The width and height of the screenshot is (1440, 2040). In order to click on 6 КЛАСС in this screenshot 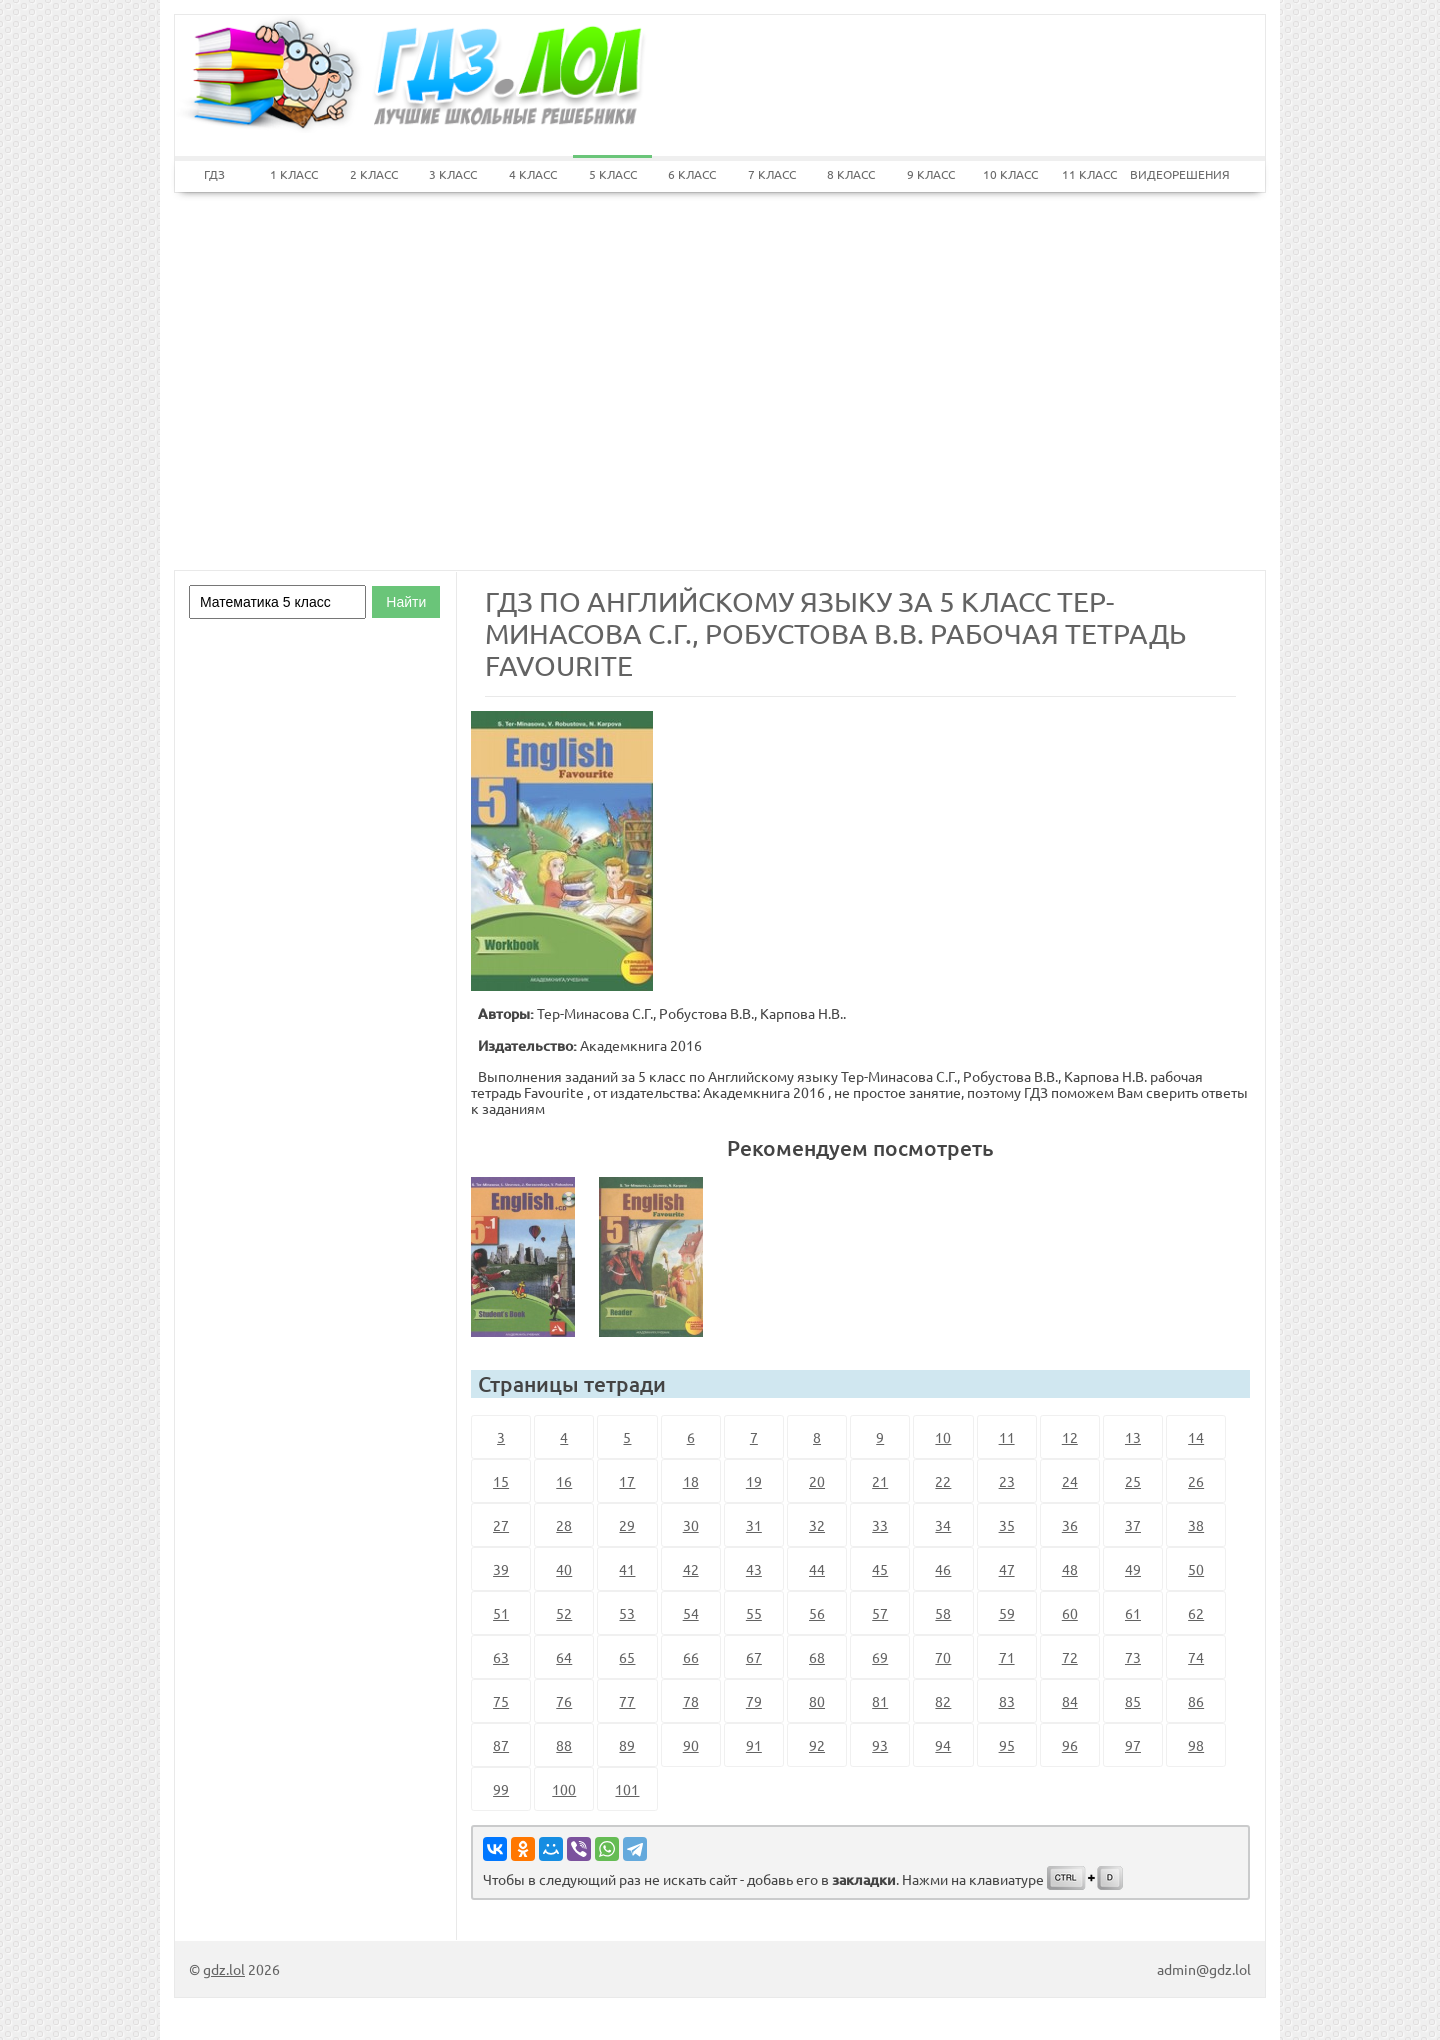, I will do `click(692, 174)`.